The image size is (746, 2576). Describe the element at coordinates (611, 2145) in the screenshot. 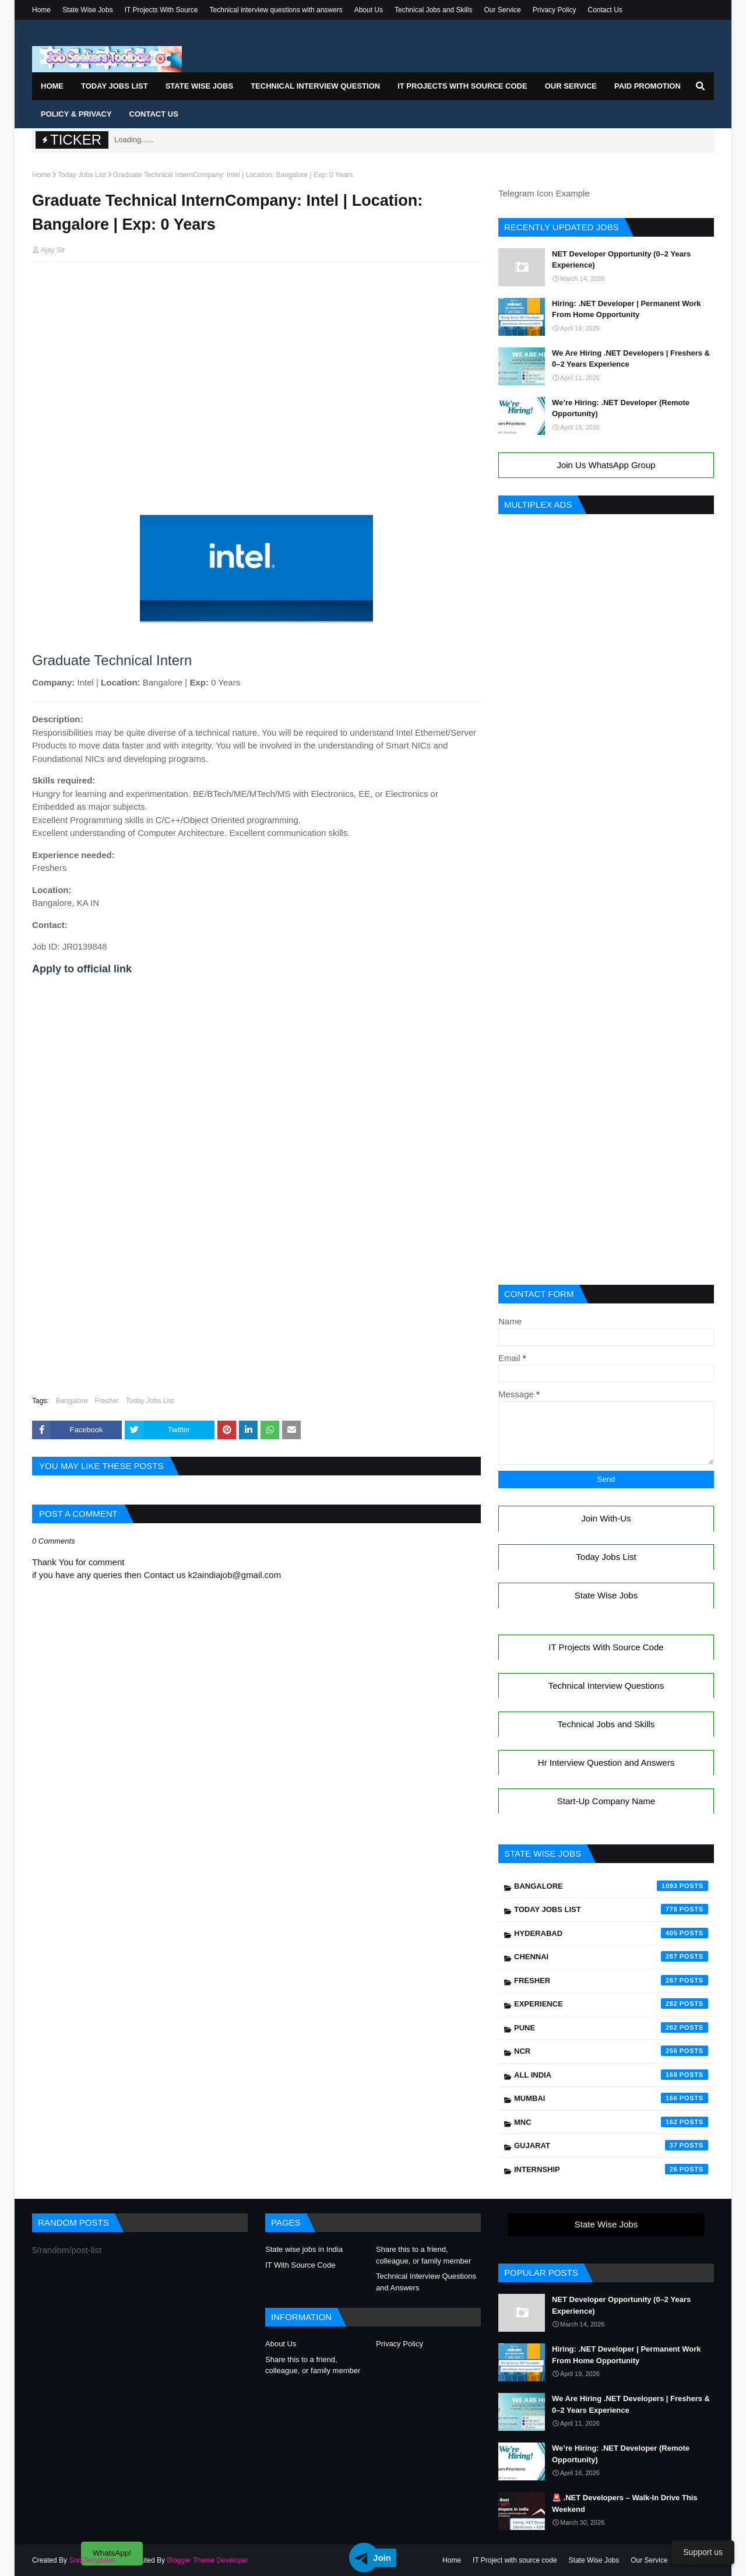

I see `Gujarat` at that location.